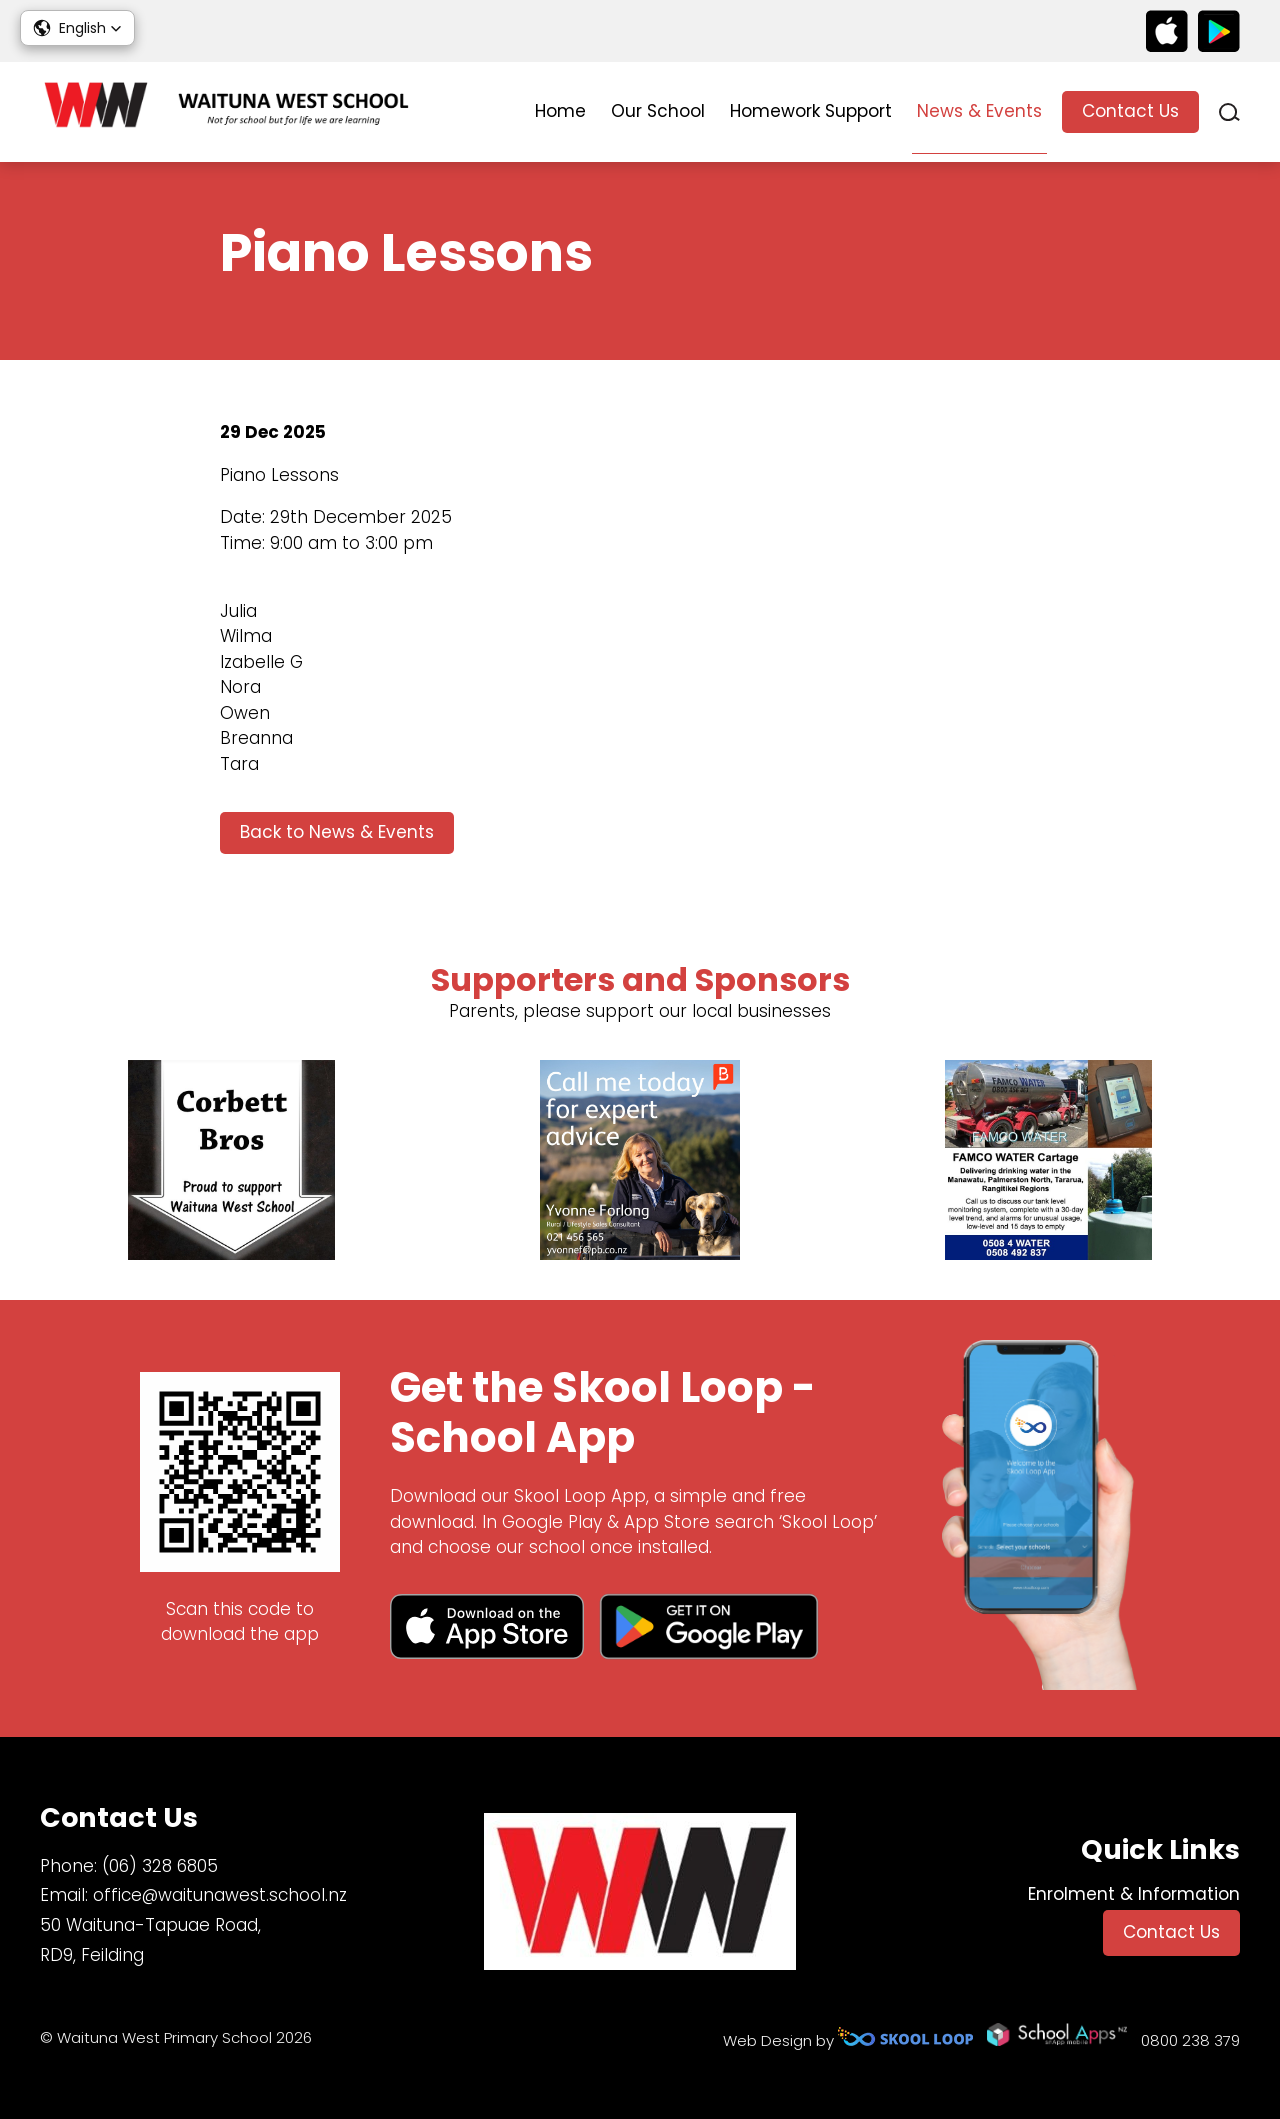 The image size is (1280, 2119). I want to click on News & Events, so click(979, 111).